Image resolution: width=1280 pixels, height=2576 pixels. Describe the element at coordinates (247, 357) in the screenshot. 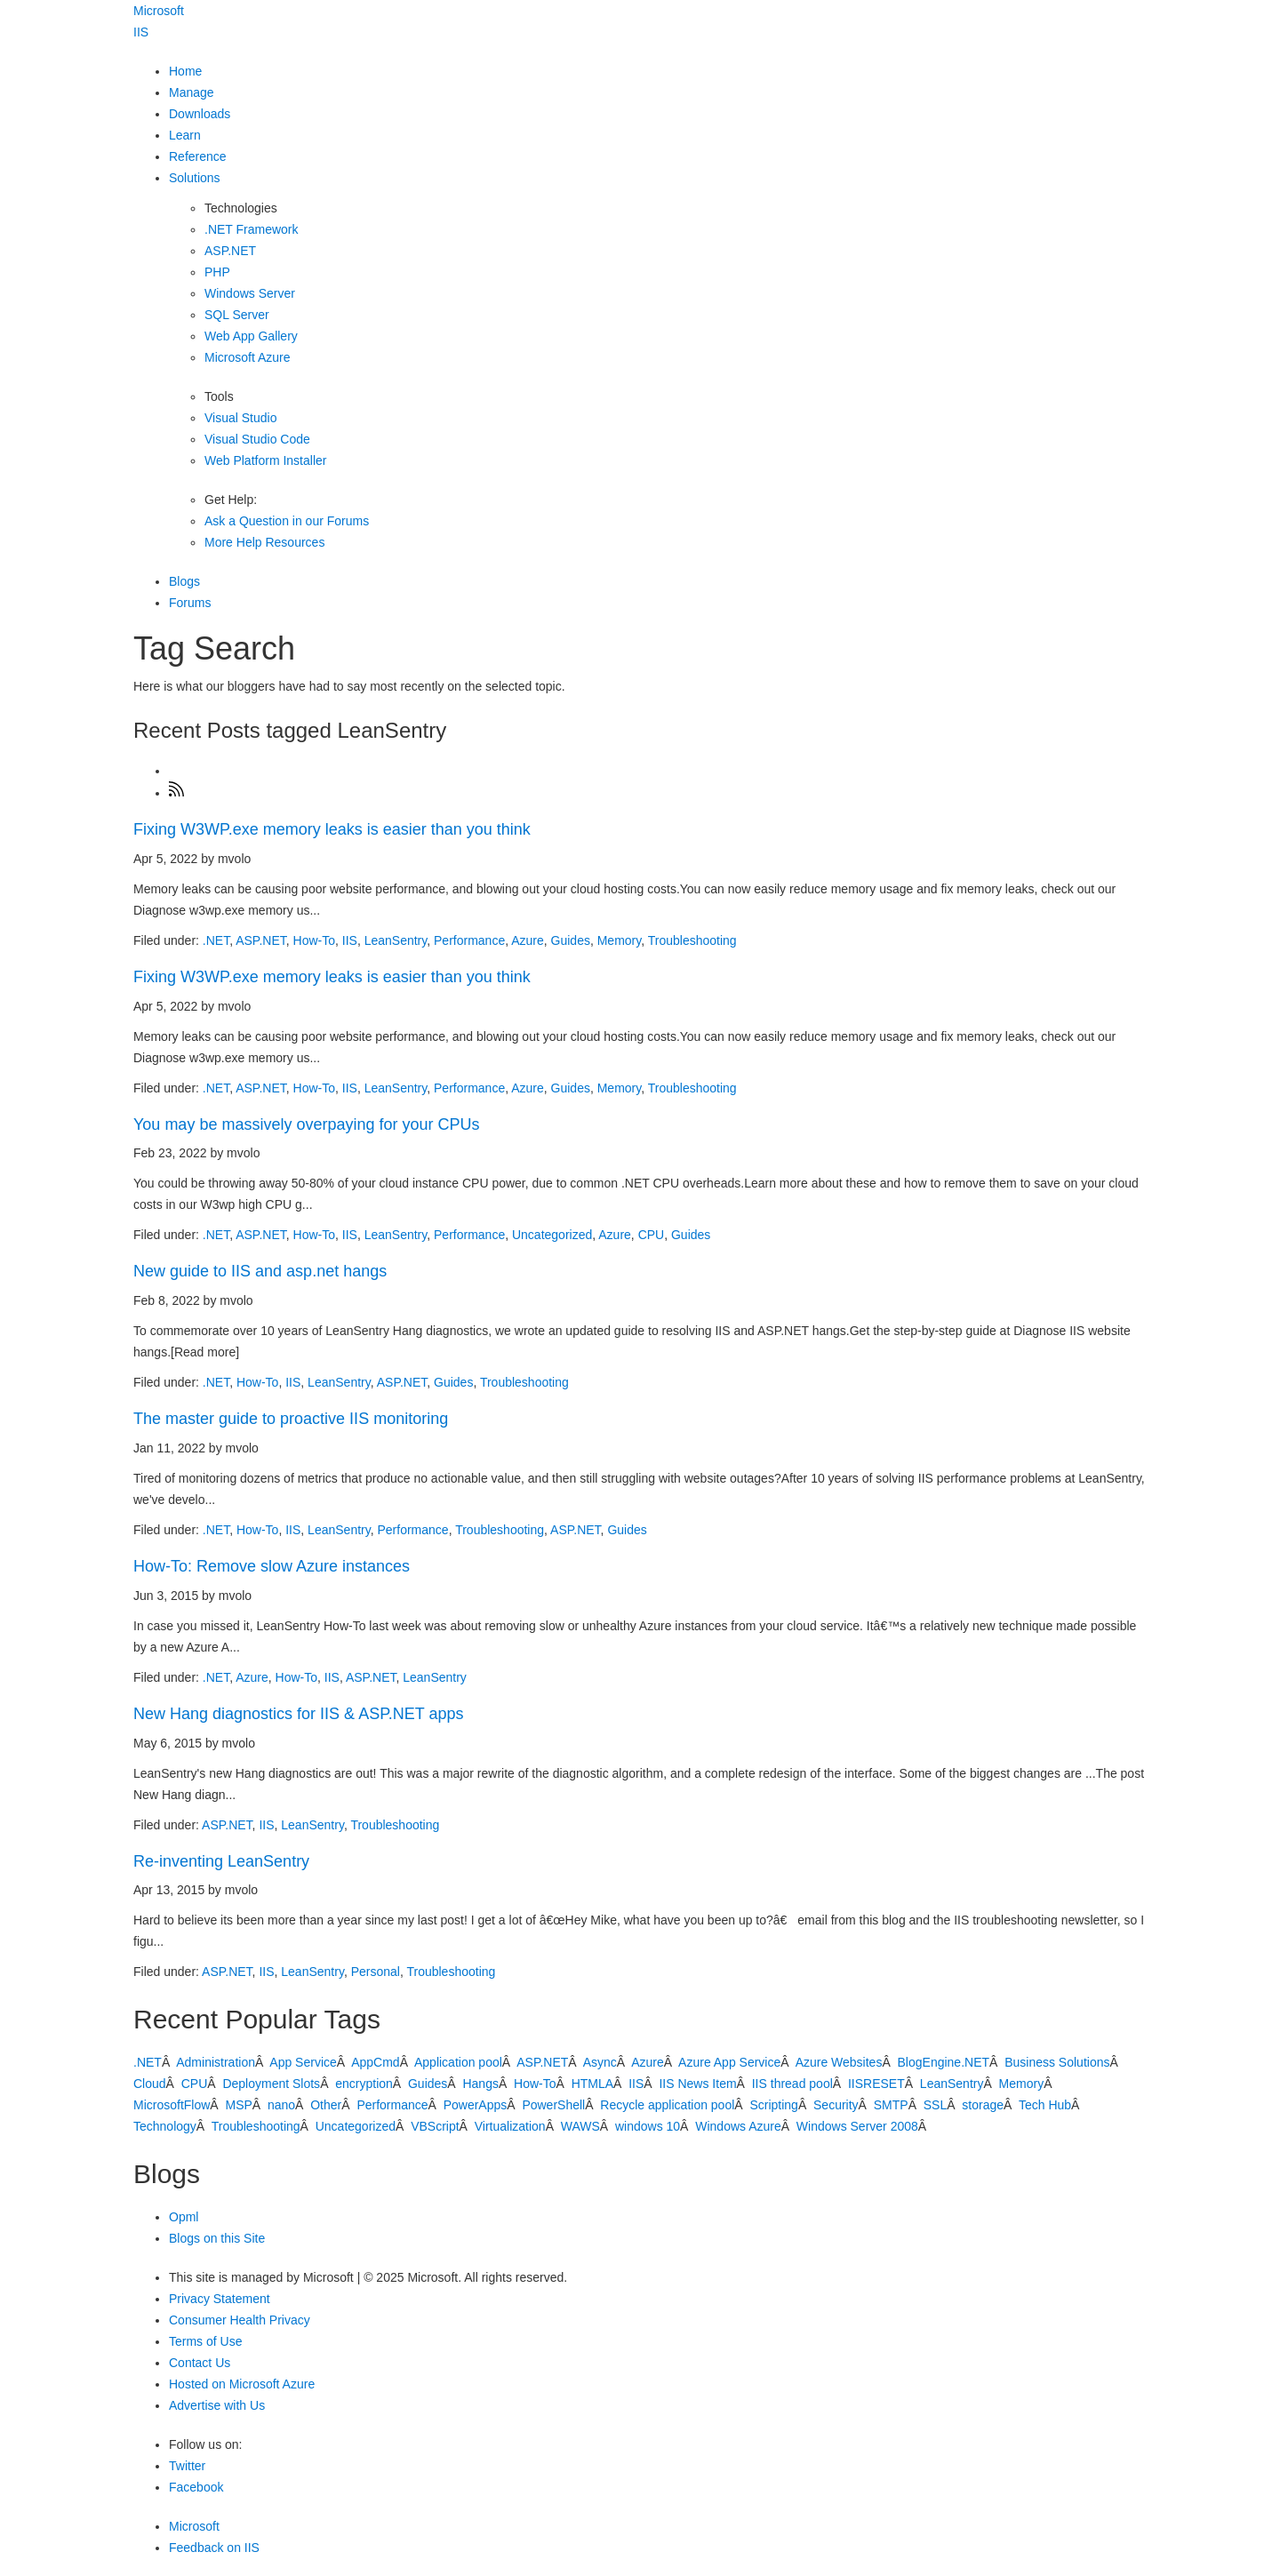

I see `Microsoft Azure` at that location.